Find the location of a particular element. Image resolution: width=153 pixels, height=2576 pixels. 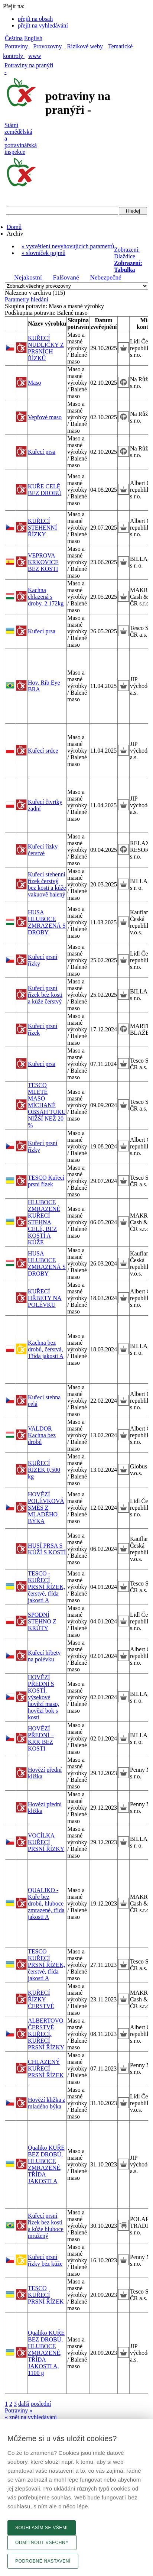

KUŘECÍ ŘÍZEK 0,500 kg is located at coordinates (44, 1470).